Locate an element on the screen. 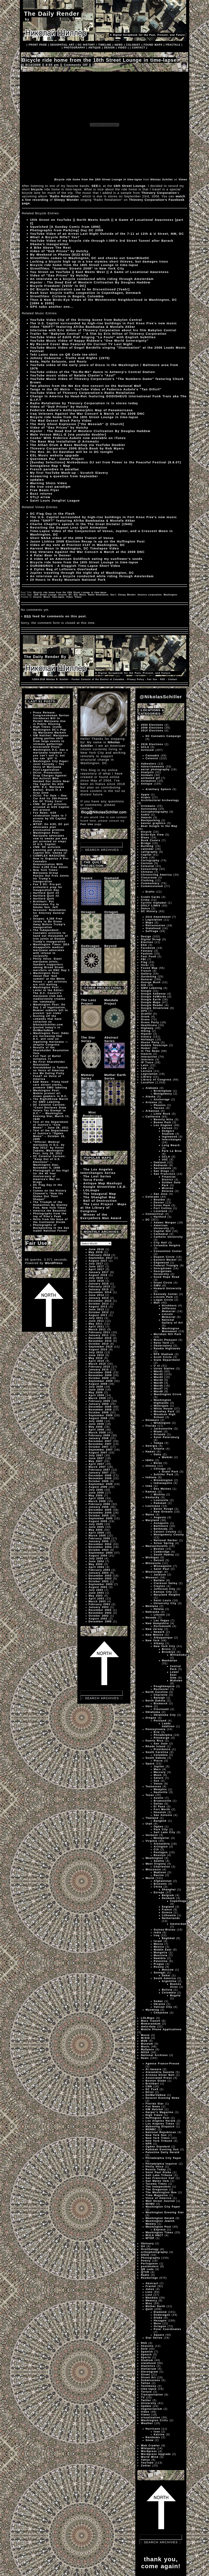 This screenshot has height=2576, width=209. Erie is located at coordinates (157, 1732).